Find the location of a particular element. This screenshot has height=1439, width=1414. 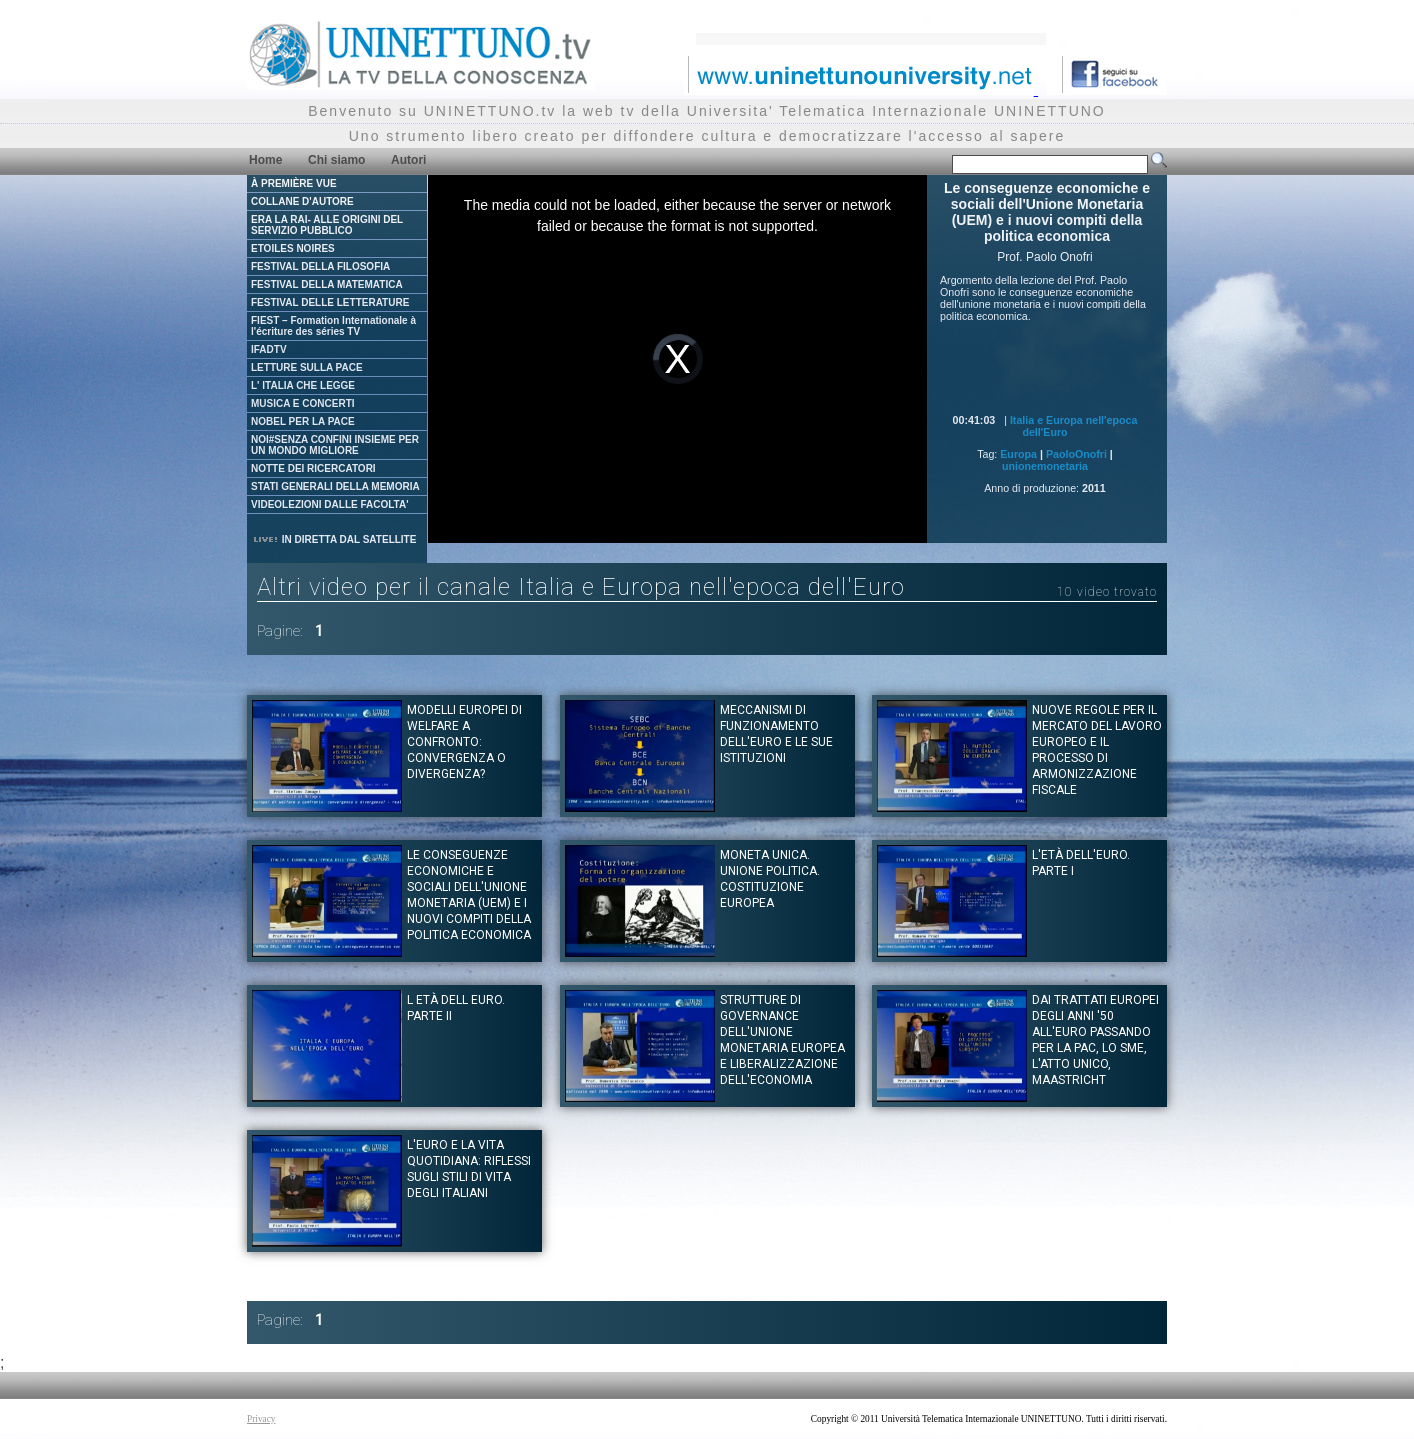

Autori is located at coordinates (408, 160).